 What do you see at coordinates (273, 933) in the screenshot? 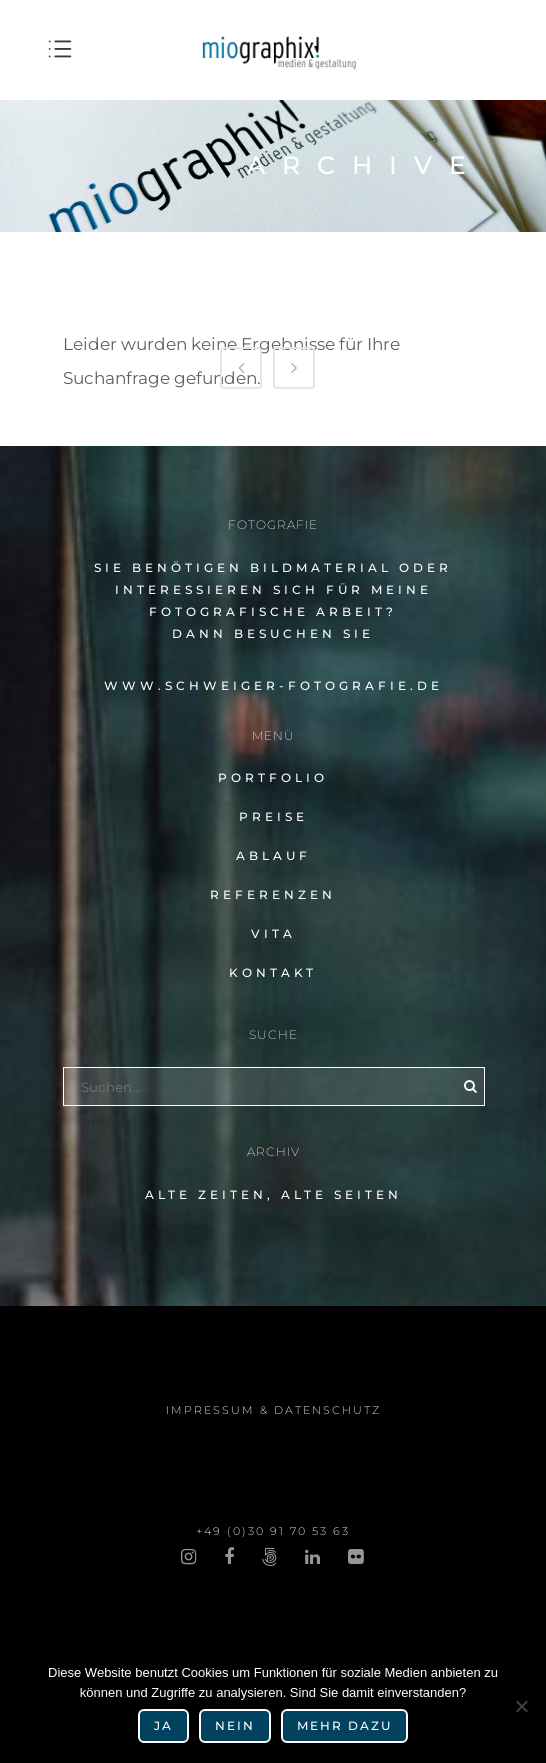
I see `Vita` at bounding box center [273, 933].